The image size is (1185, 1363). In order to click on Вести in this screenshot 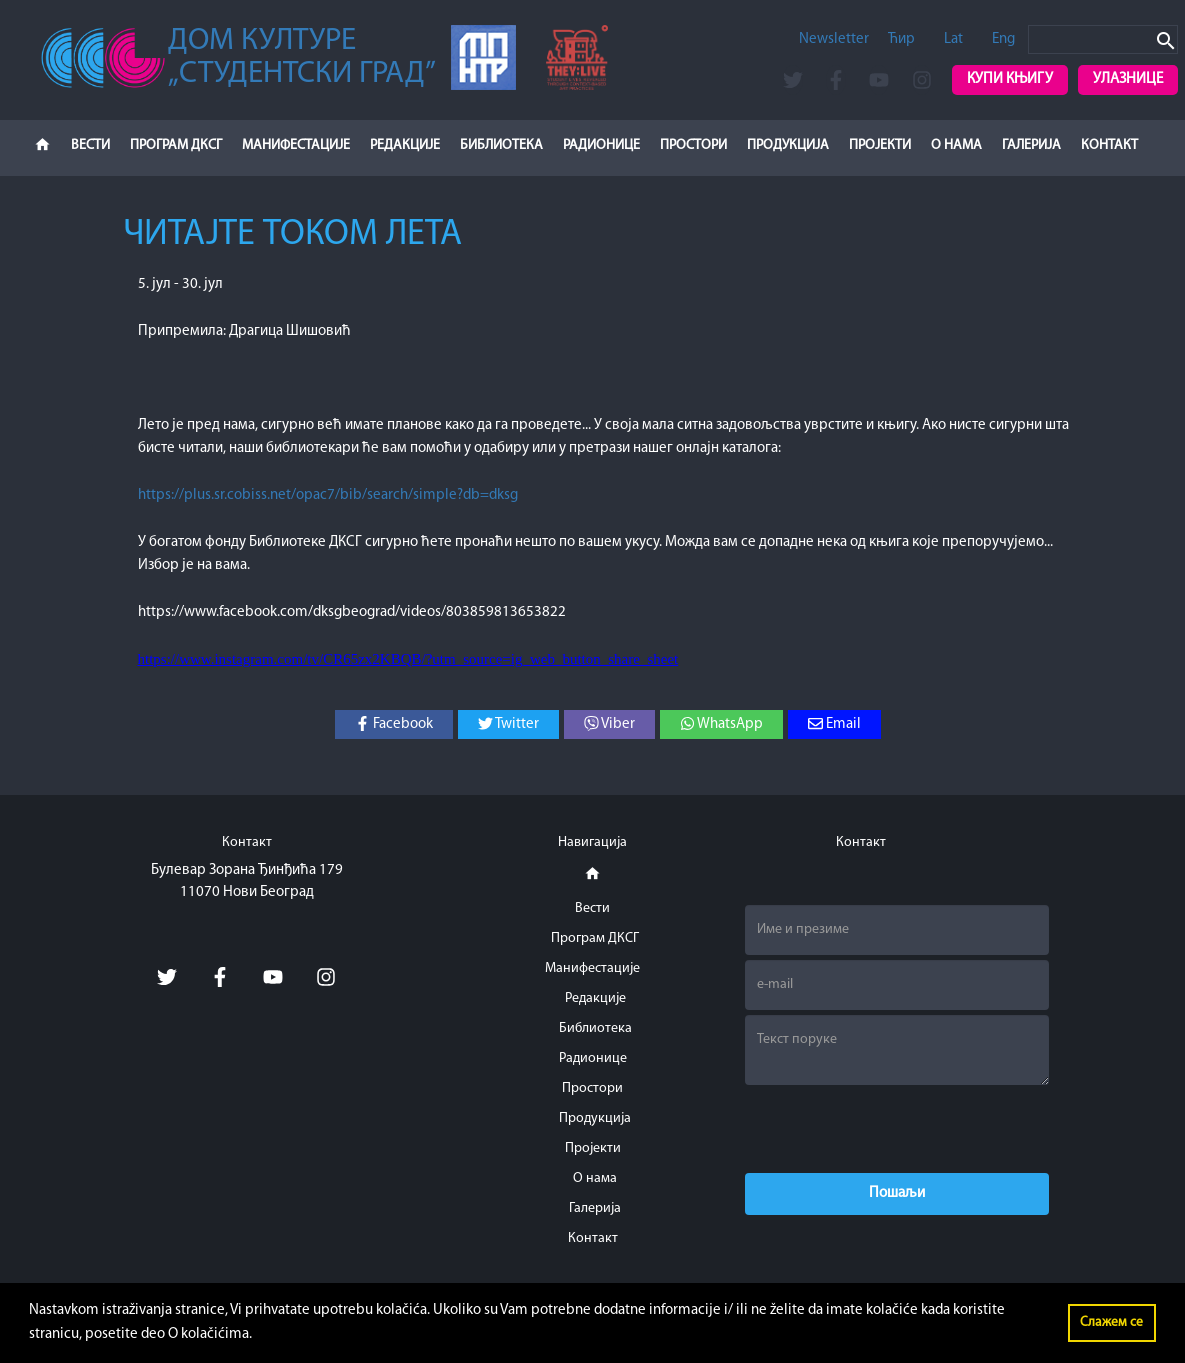, I will do `click(90, 145)`.